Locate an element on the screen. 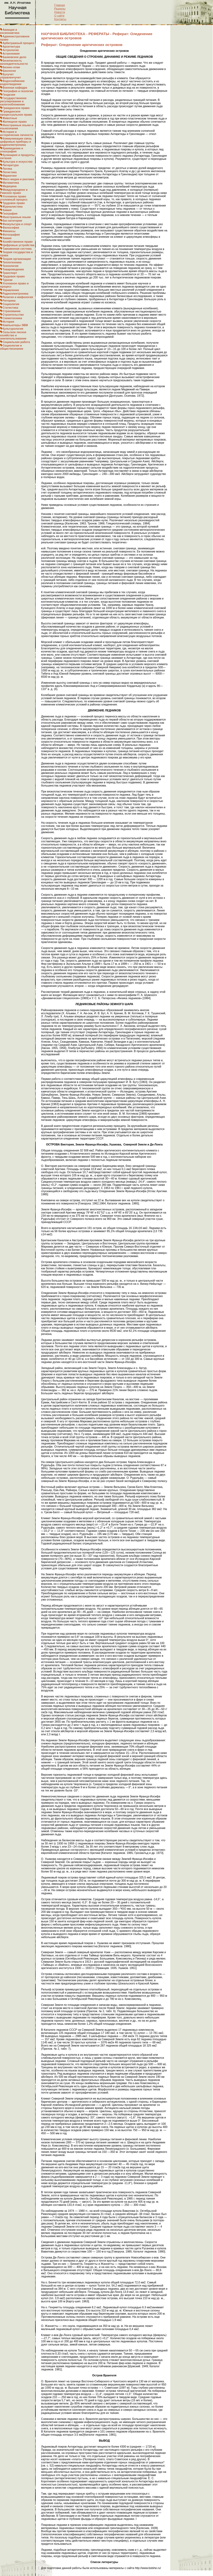 The height and width of the screenshot is (2576, 213). Риторика is located at coordinates (8, 300).